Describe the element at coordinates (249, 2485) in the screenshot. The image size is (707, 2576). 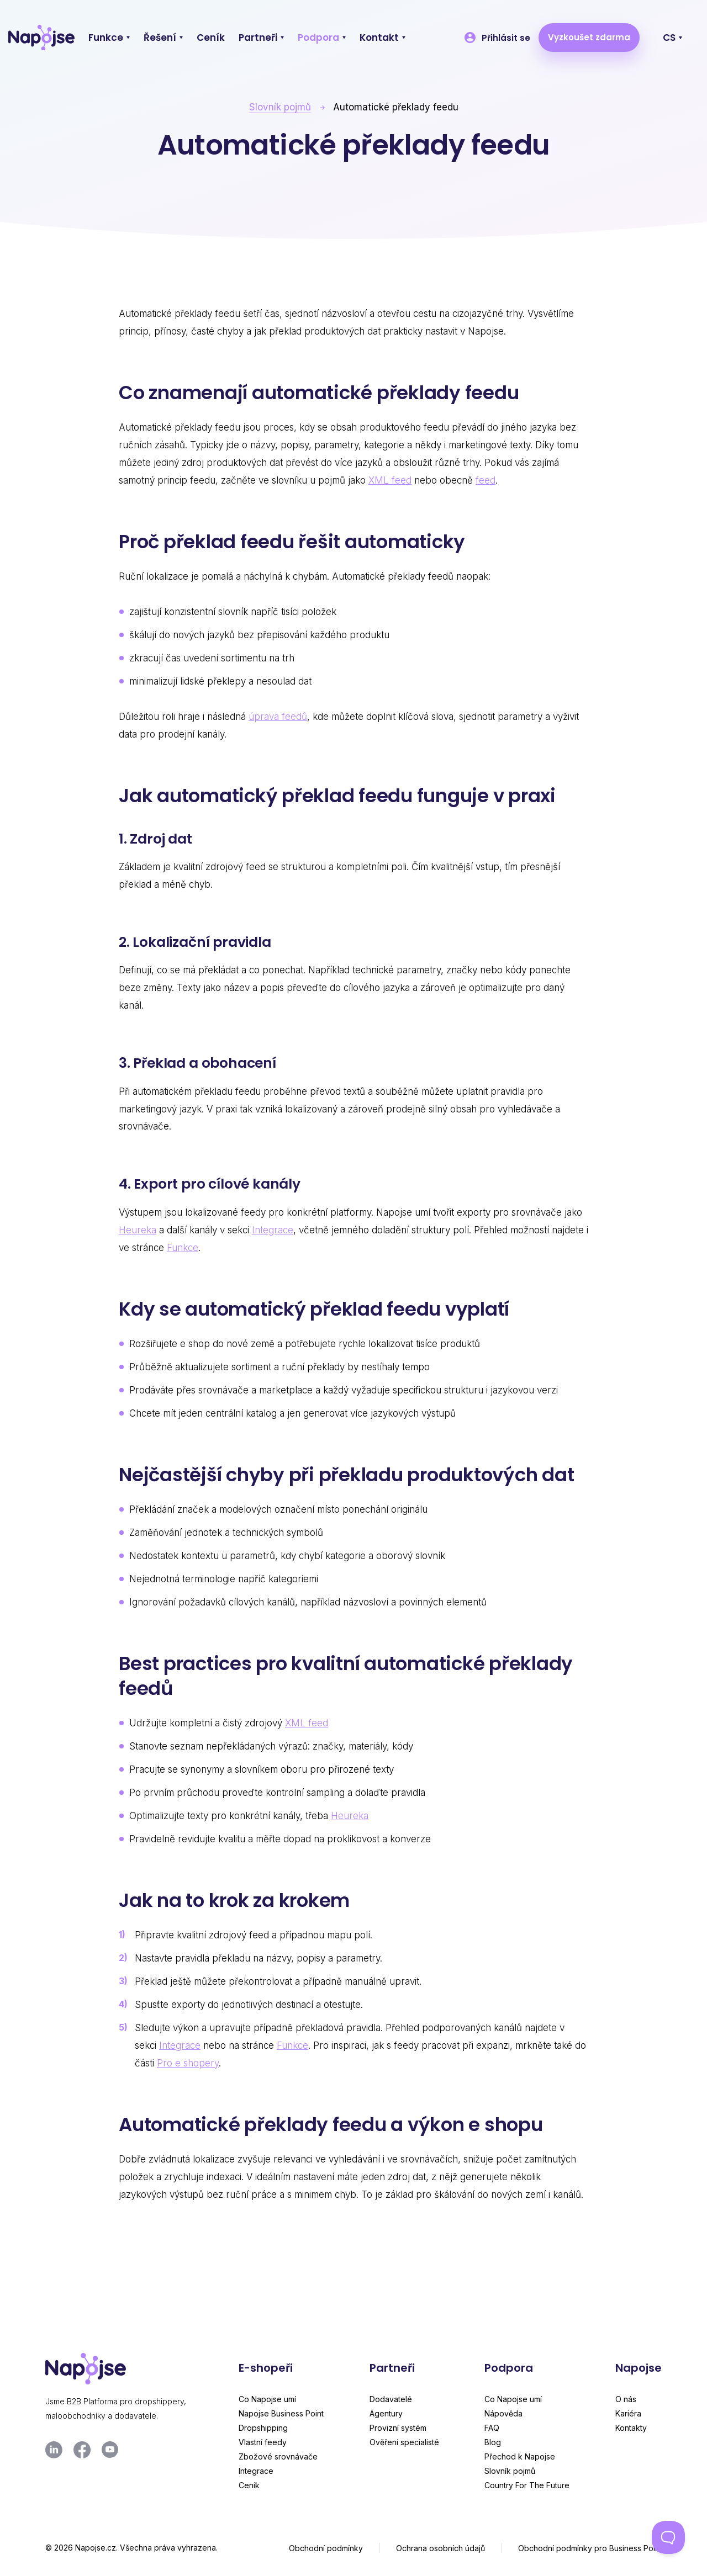
I see `Ceník` at that location.